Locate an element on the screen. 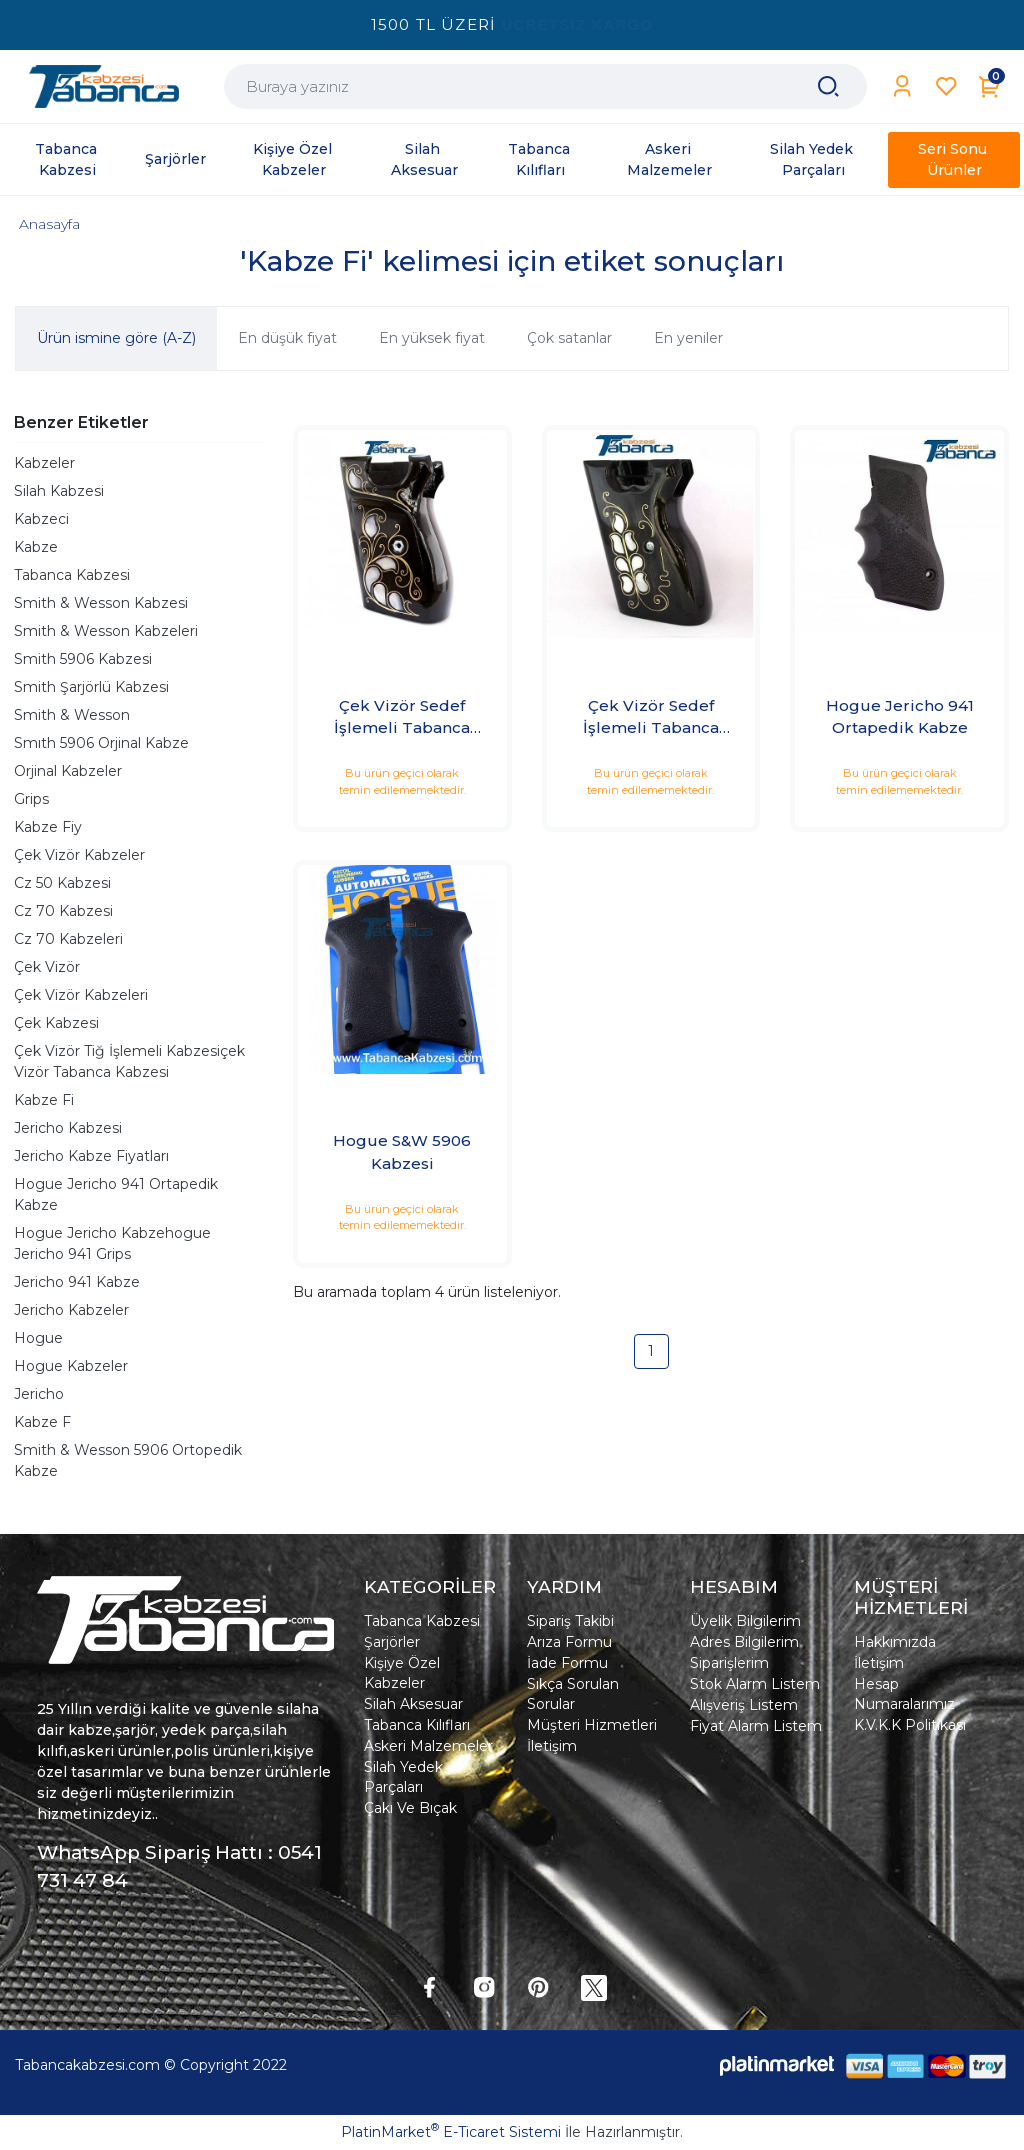  Hesap Numaralarımız is located at coordinates (904, 1694).